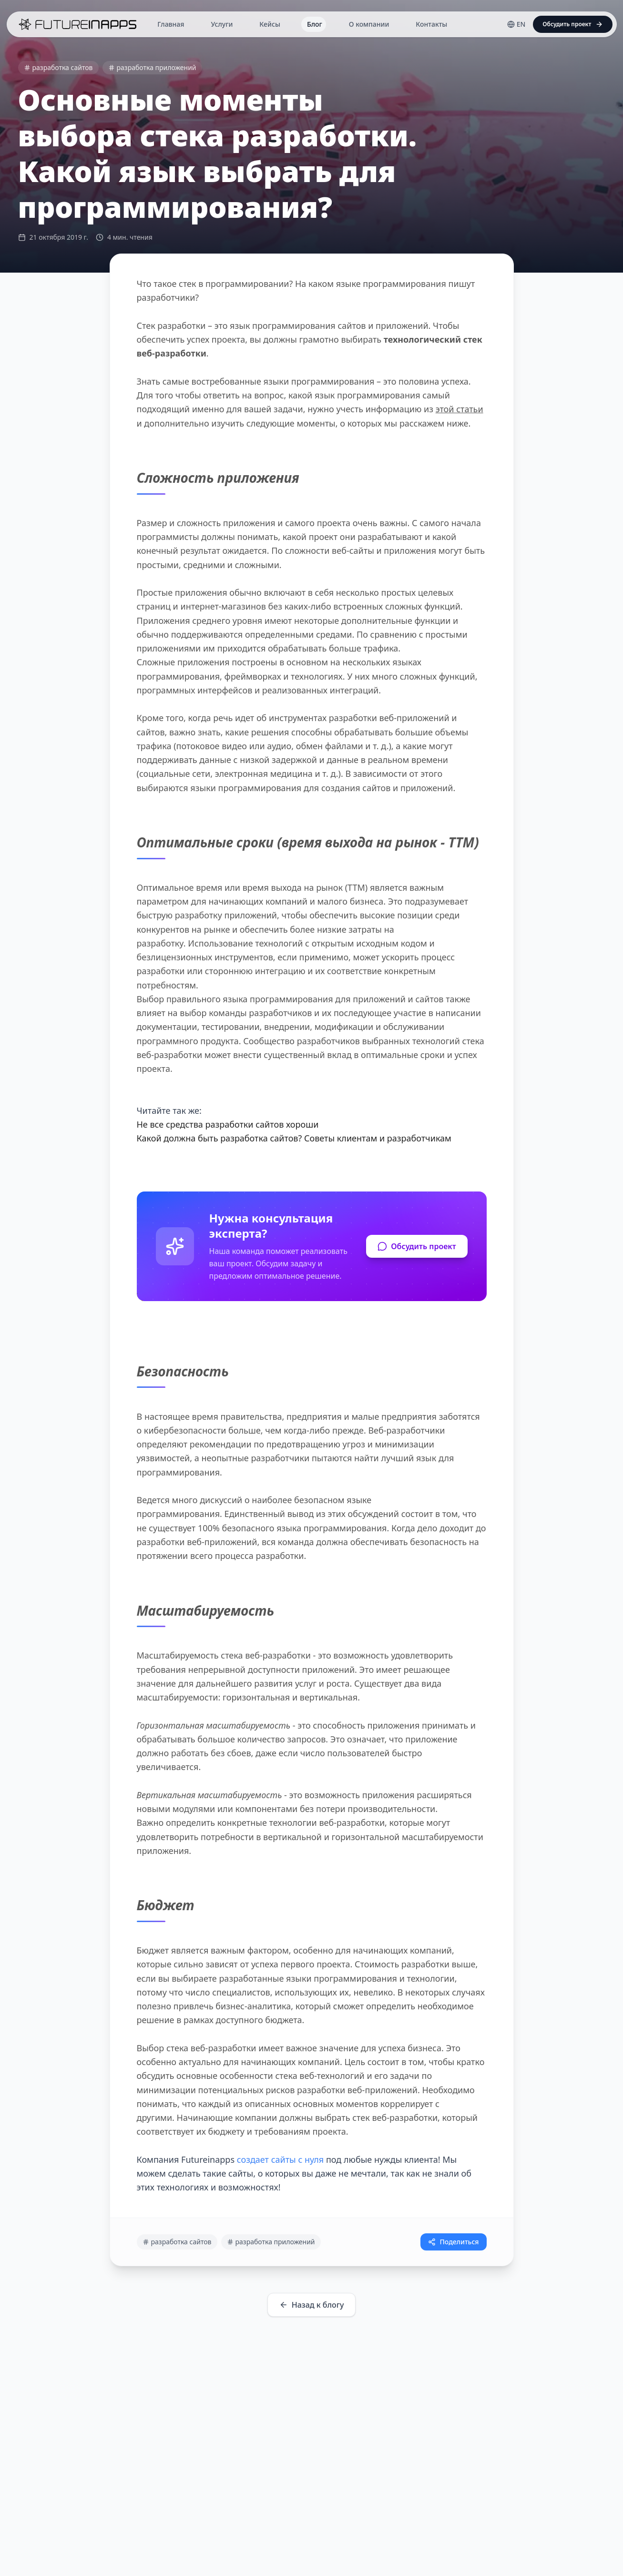 This screenshot has width=623, height=2576. What do you see at coordinates (294, 1138) in the screenshot?
I see `Какой должна быть разработка сайтов? Советы клиентам и разработчикам` at bounding box center [294, 1138].